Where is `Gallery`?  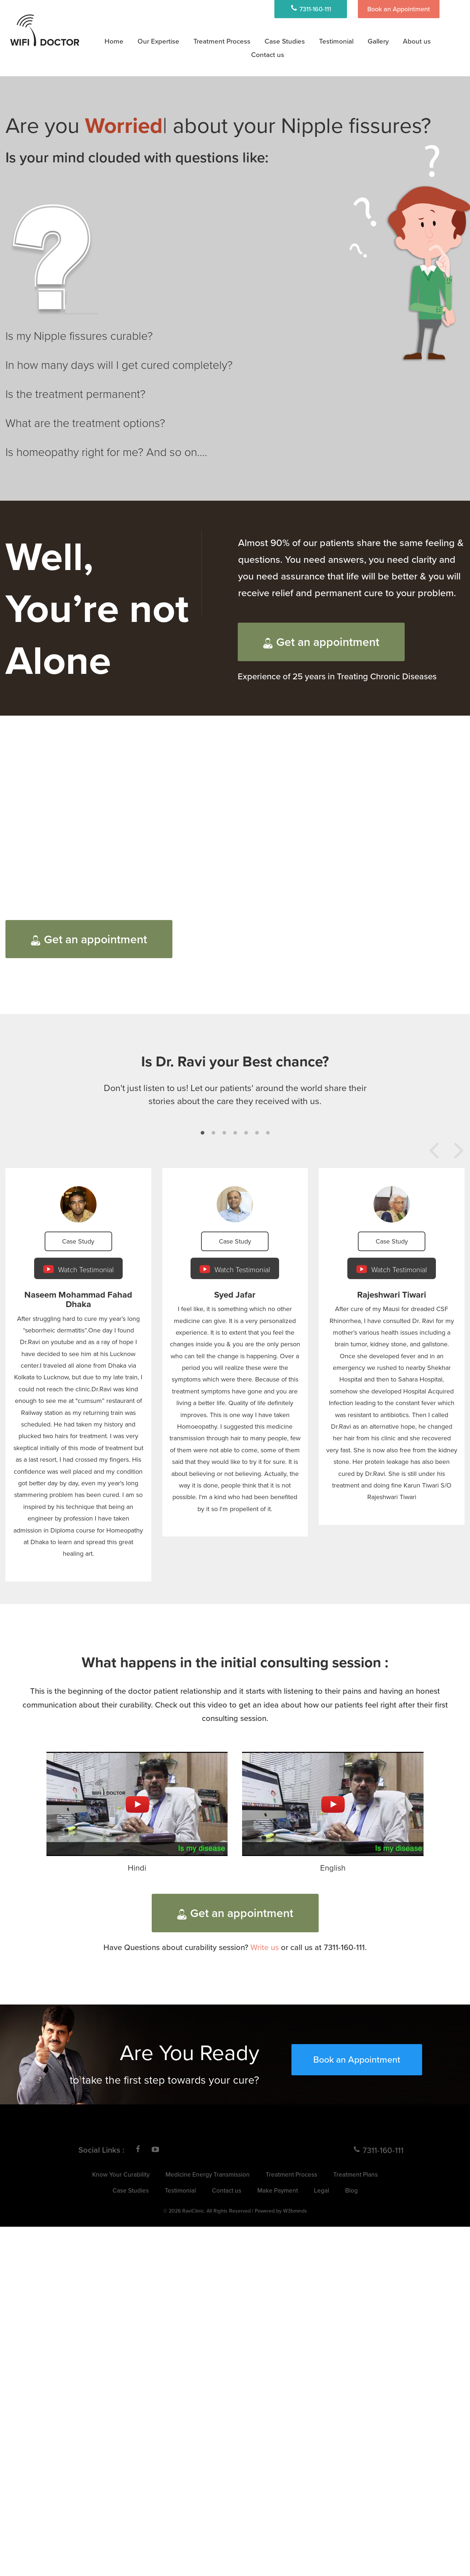 Gallery is located at coordinates (378, 41).